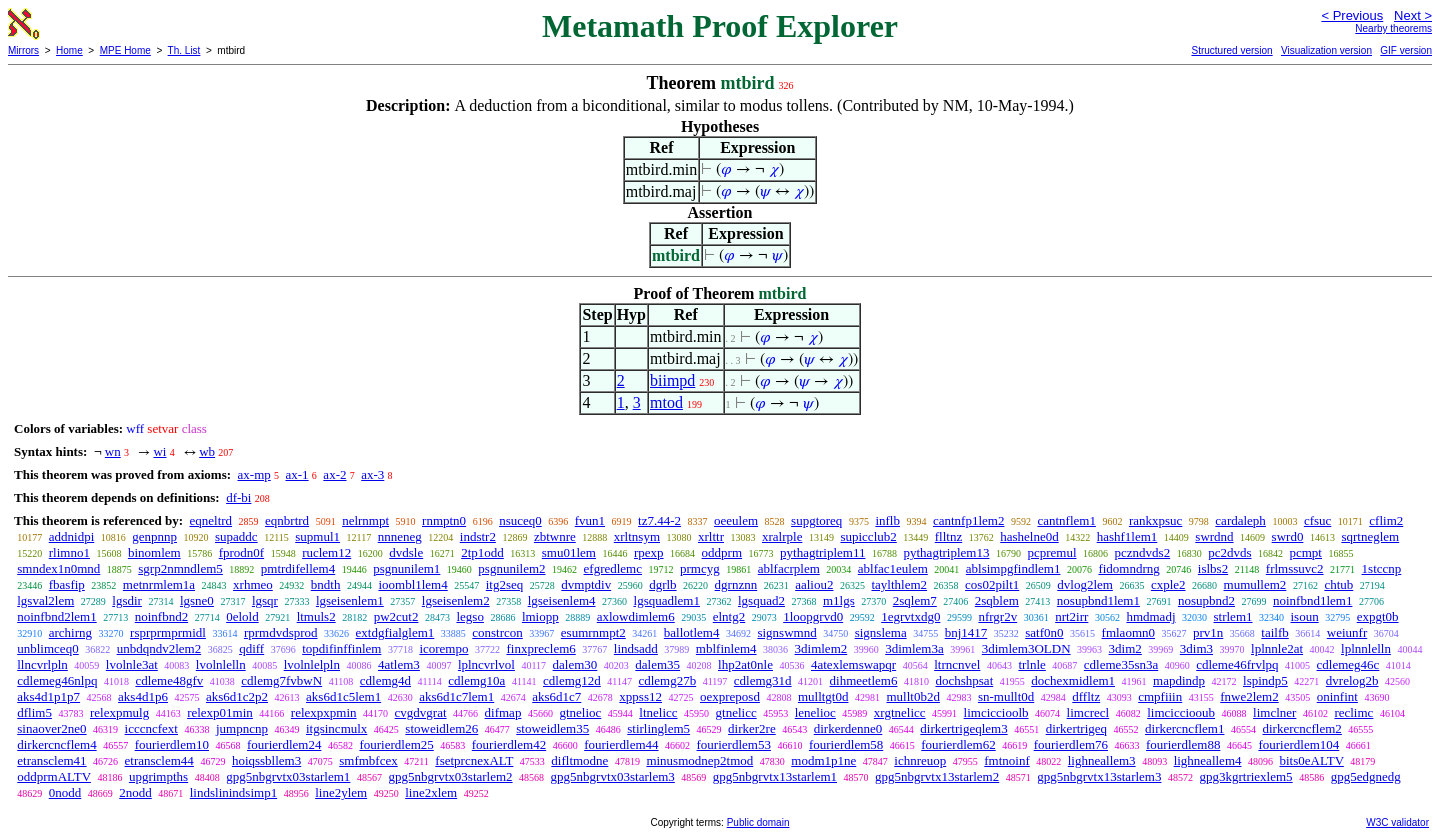 The width and height of the screenshot is (1440, 839). Describe the element at coordinates (233, 792) in the screenshot. I see `lindslinindsimp1` at that location.